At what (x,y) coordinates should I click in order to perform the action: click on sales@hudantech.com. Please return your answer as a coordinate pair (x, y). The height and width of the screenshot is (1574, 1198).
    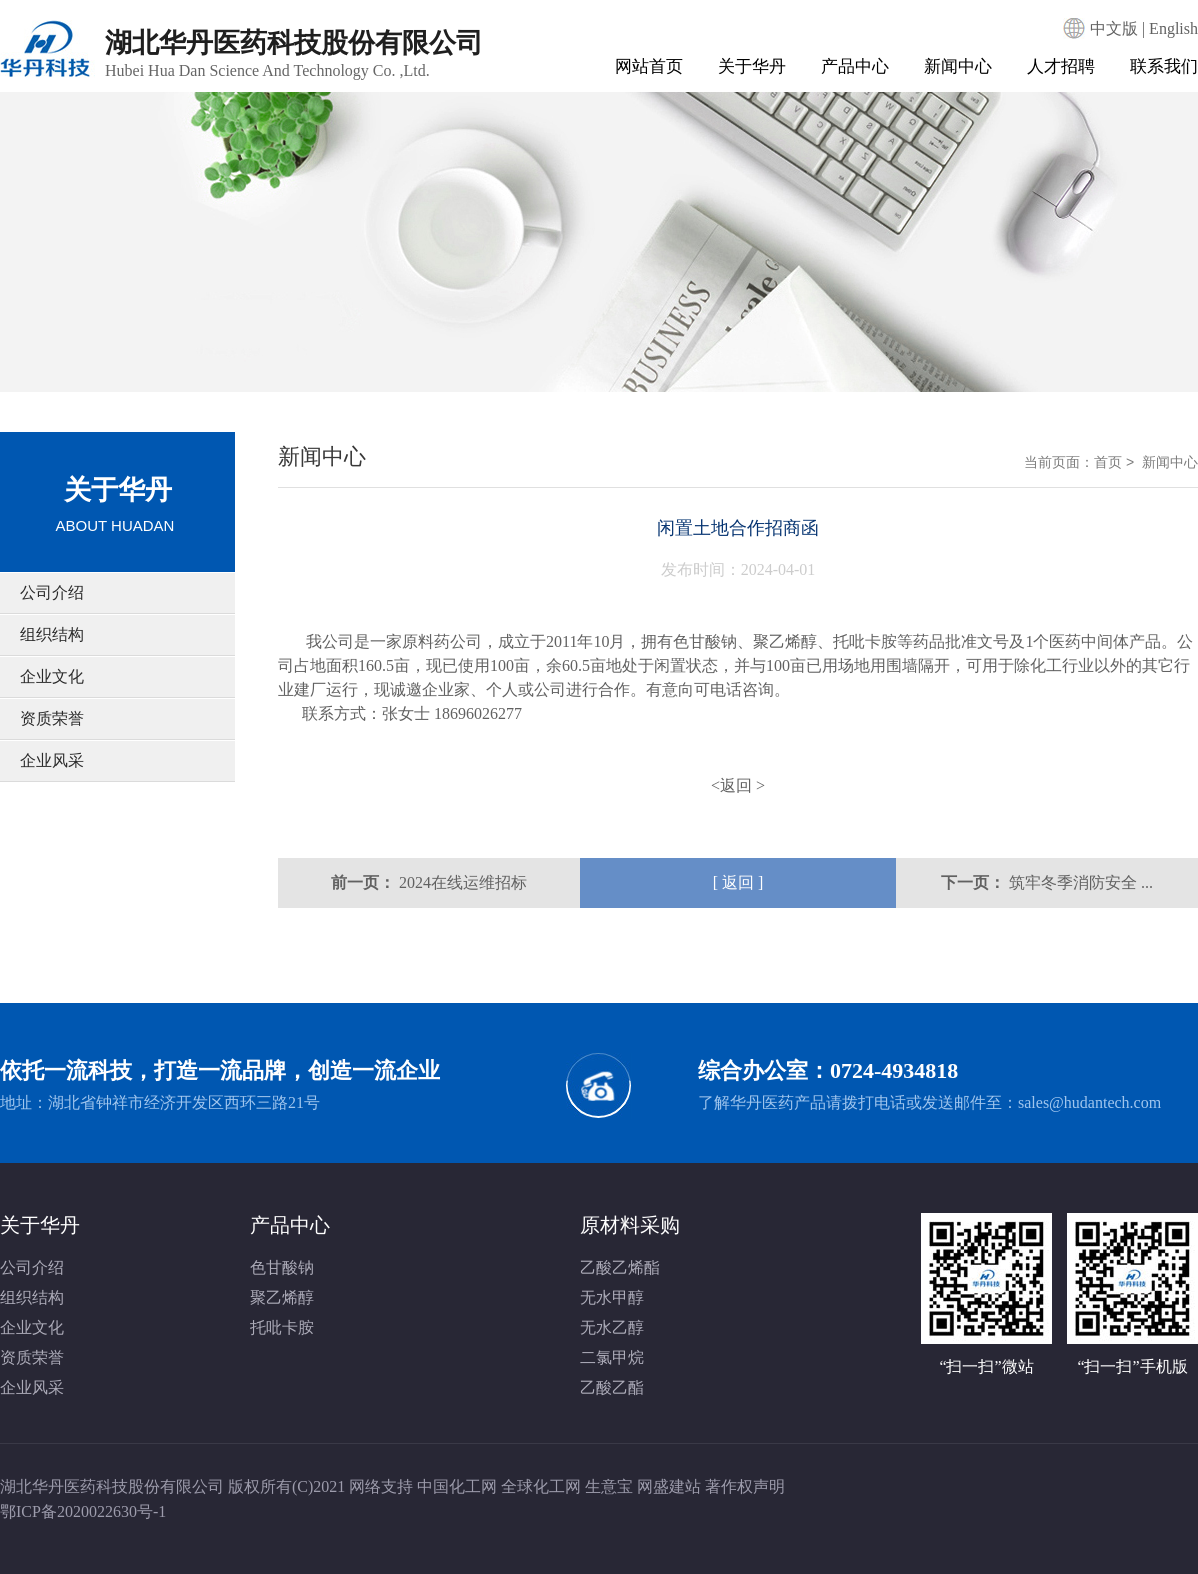
    Looking at the image, I should click on (1089, 1102).